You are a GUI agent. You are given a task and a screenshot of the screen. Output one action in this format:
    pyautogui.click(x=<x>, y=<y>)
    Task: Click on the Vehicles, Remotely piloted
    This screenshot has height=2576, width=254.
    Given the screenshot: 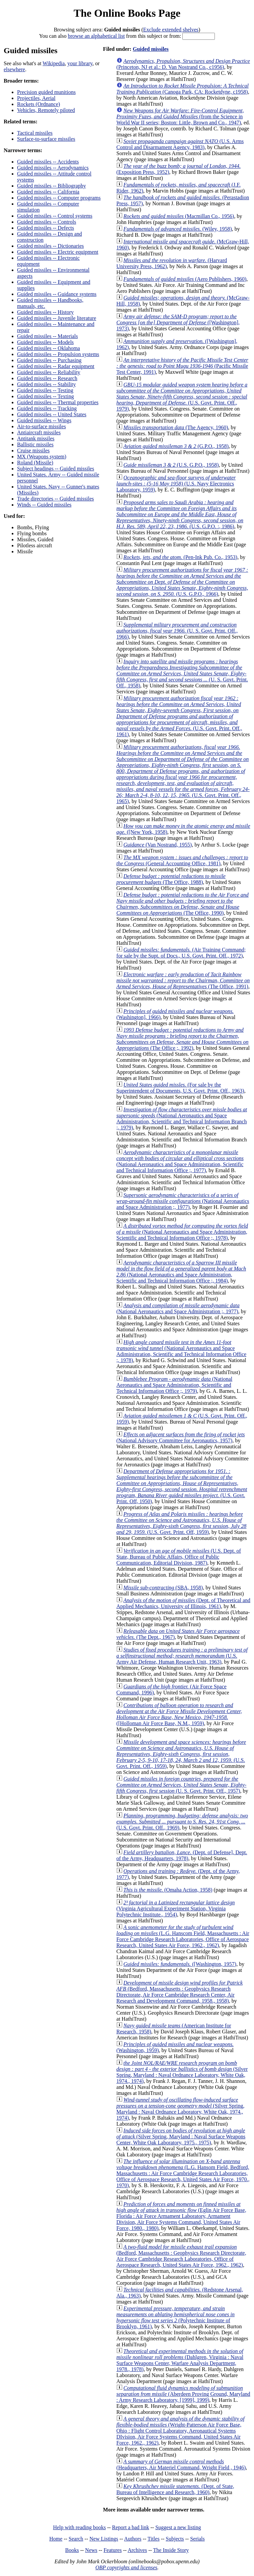 What is the action you would take?
    pyautogui.click(x=46, y=110)
    